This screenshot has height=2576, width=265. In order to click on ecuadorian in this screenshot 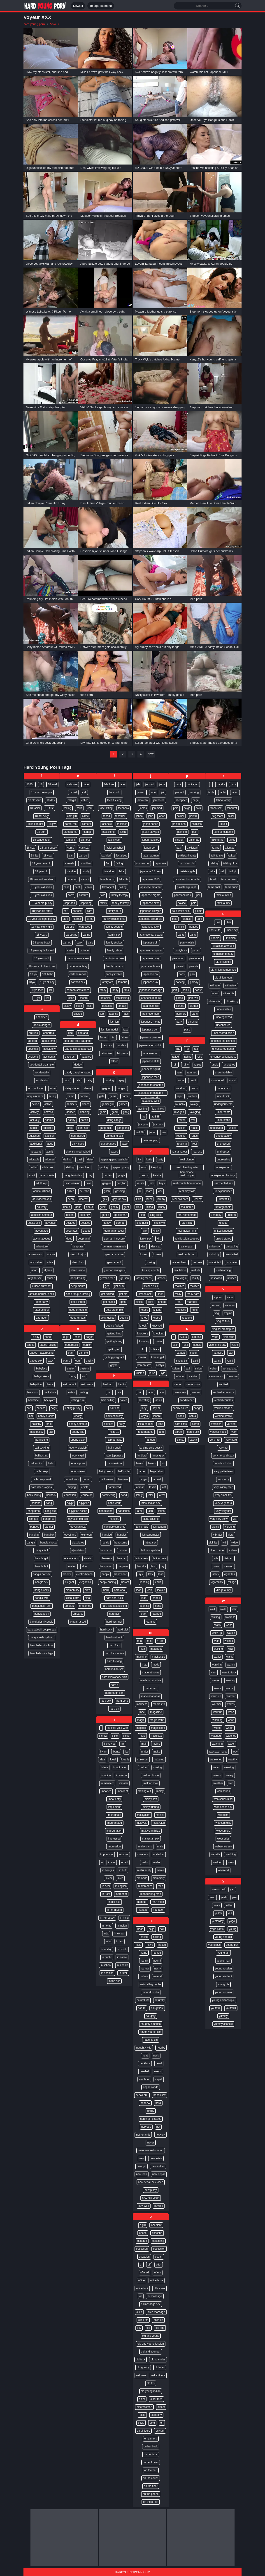, I will do `click(72, 1479)`.